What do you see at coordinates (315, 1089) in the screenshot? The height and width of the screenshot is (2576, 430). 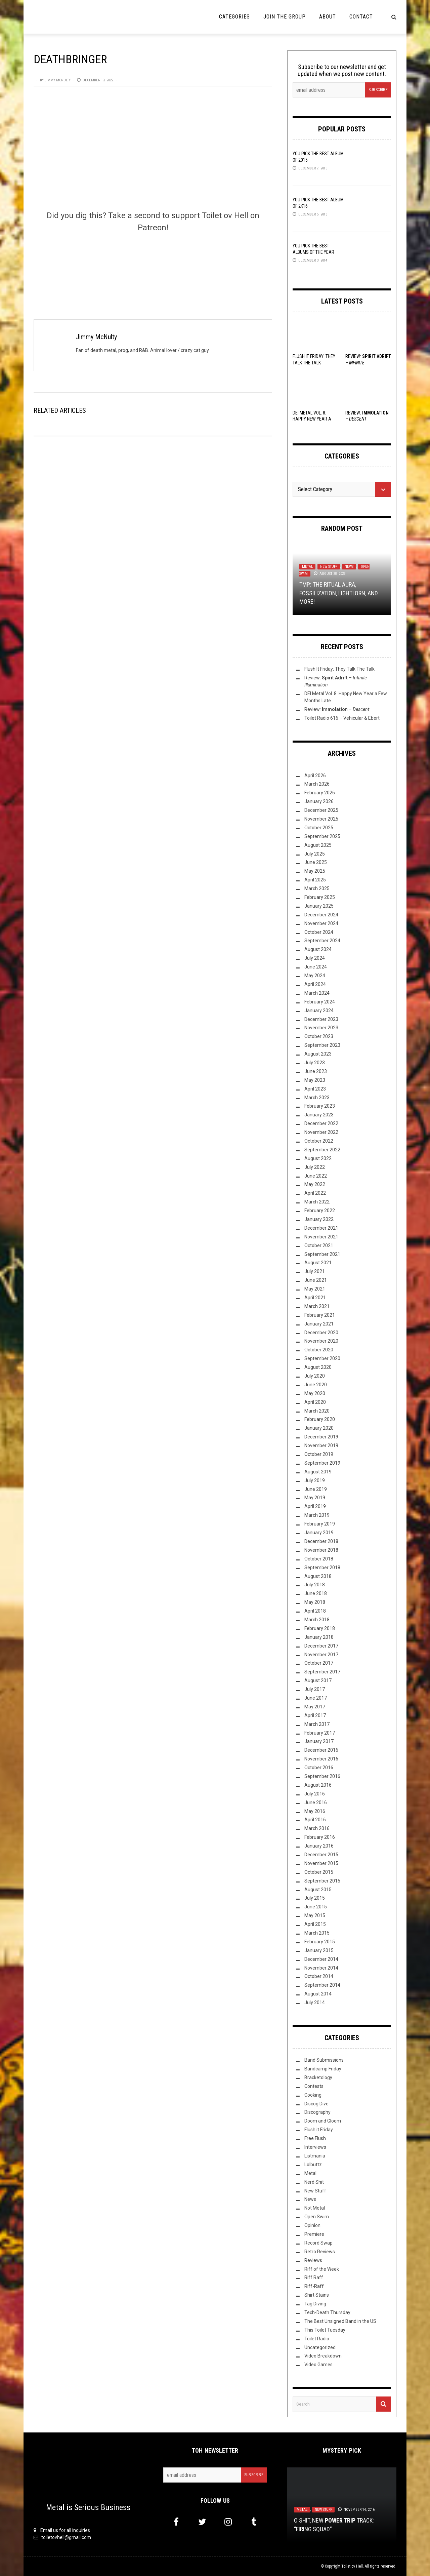 I see `April 2023` at bounding box center [315, 1089].